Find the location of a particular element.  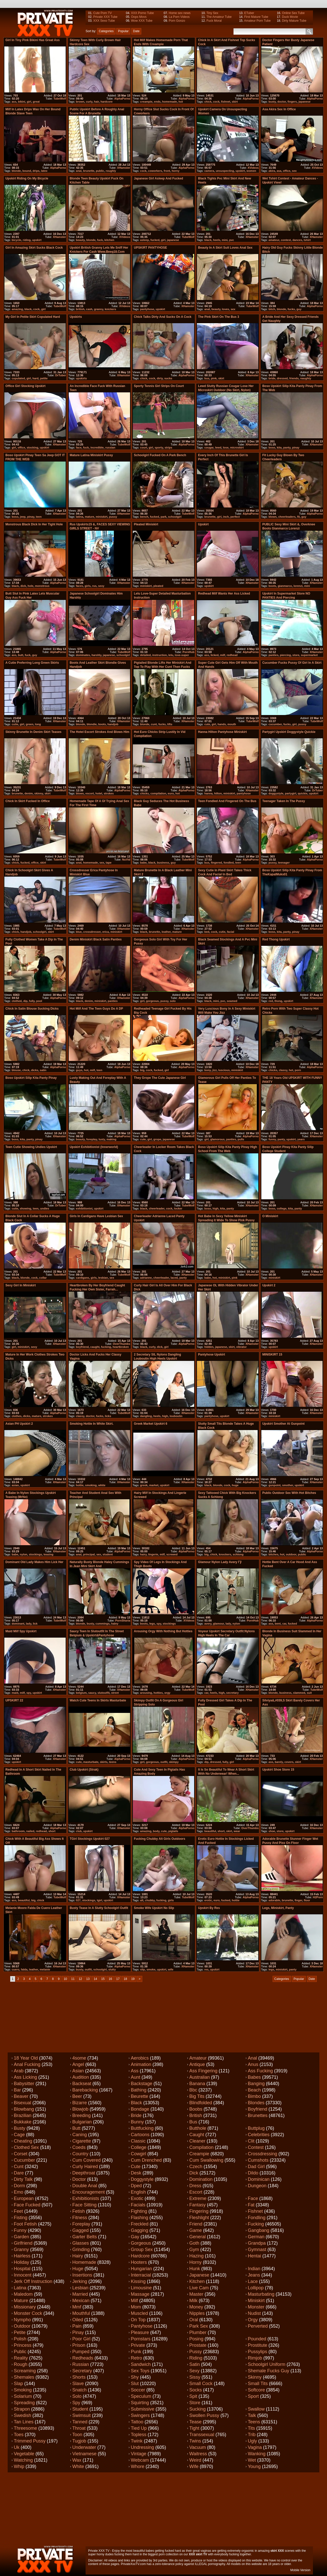

Teen cutie showing undies upskirt is located at coordinates (31, 1147).